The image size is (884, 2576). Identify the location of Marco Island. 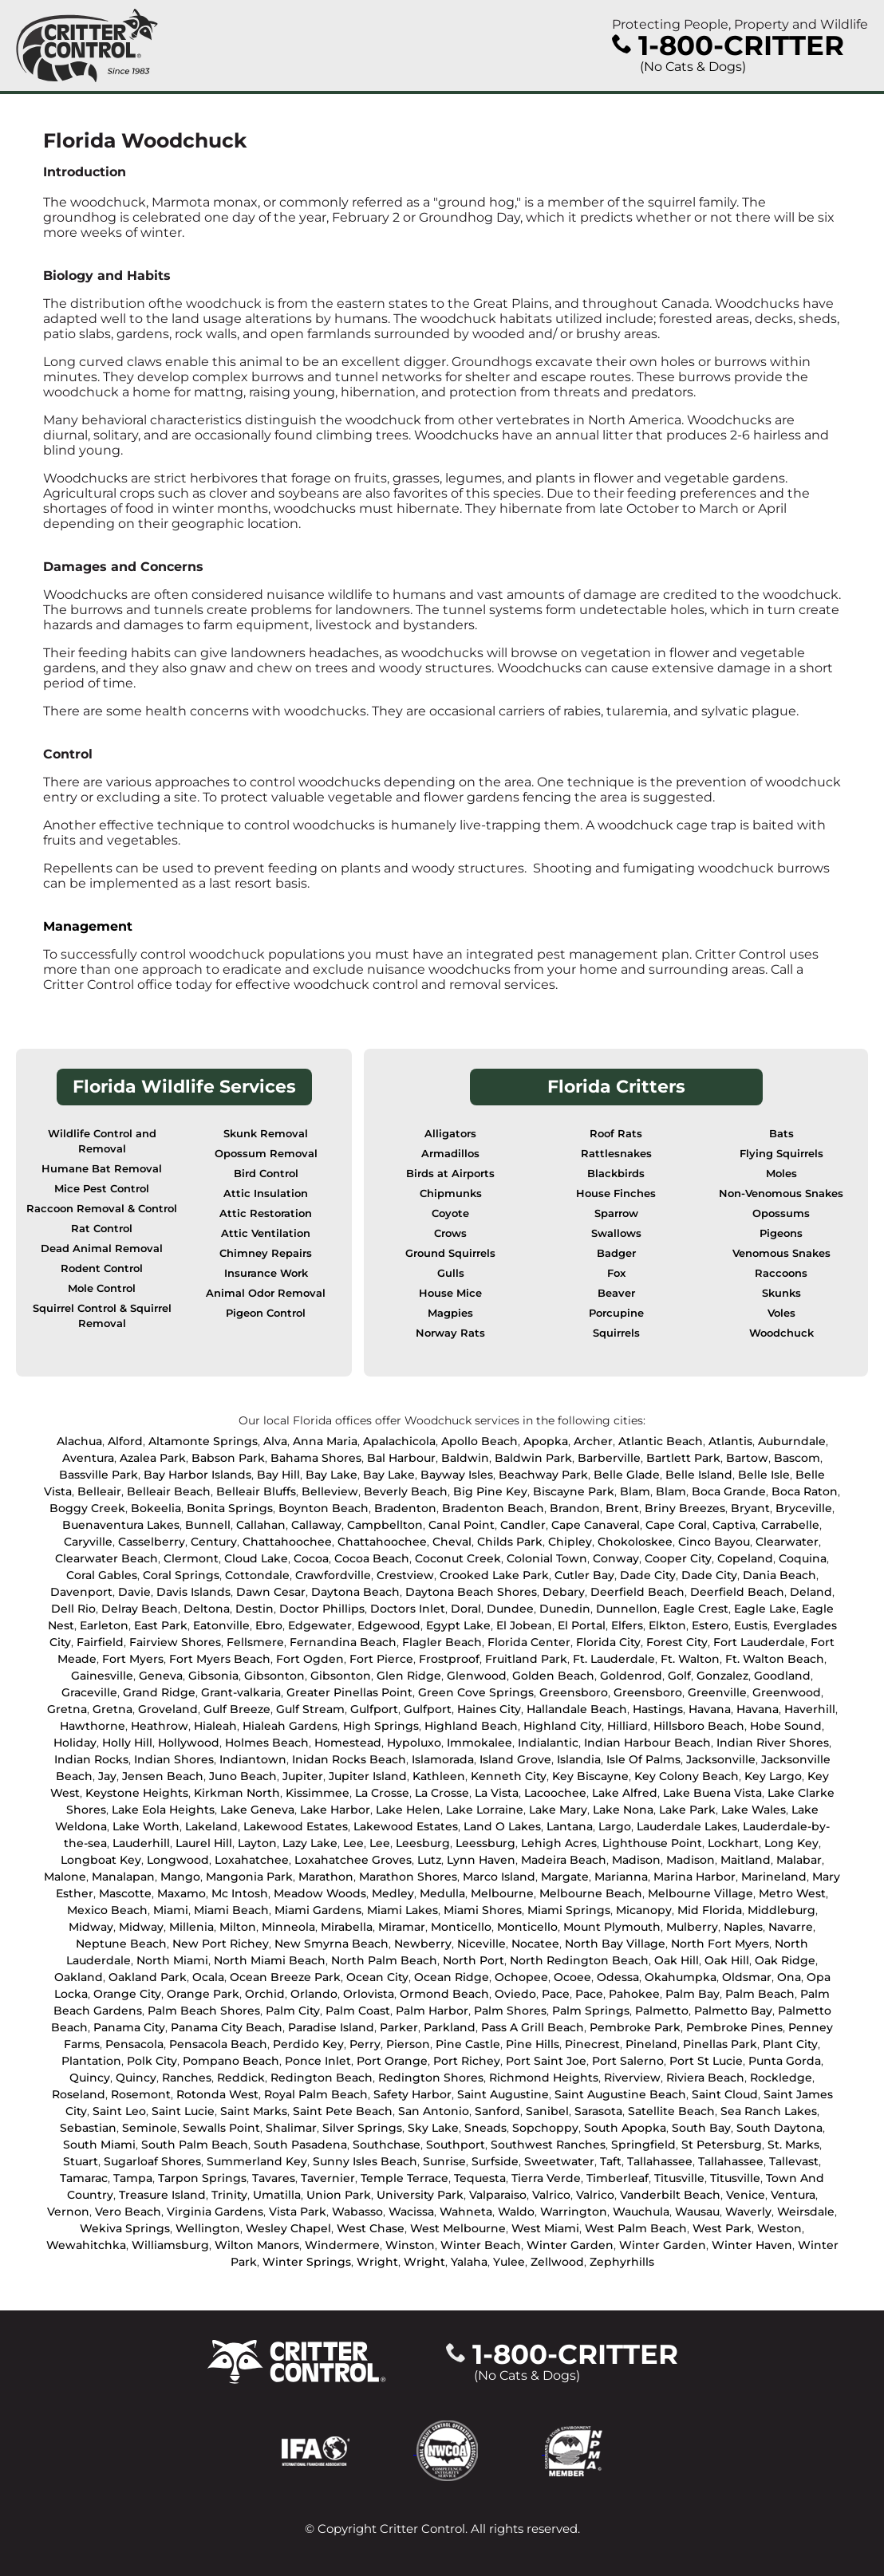
(499, 1876).